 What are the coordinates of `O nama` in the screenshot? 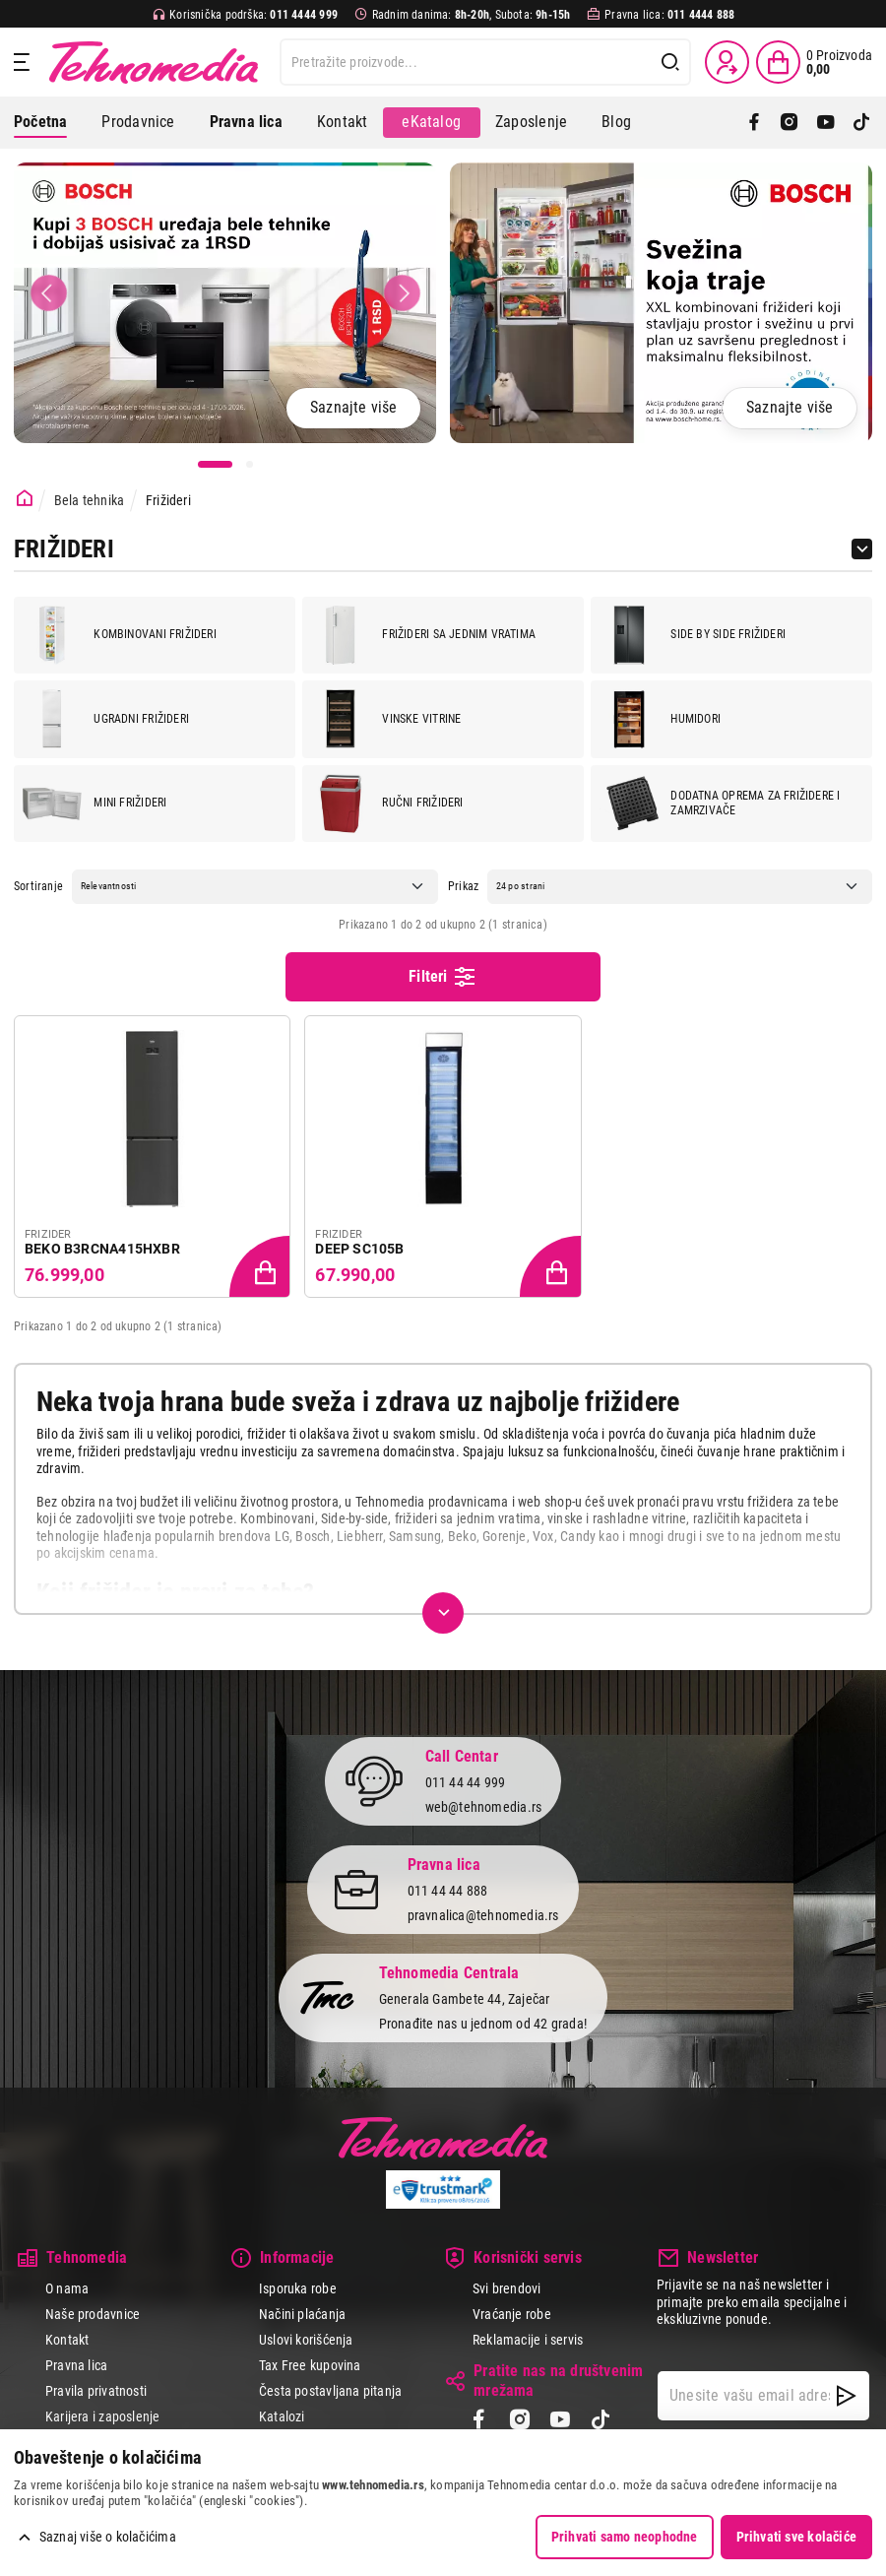 It's located at (67, 2288).